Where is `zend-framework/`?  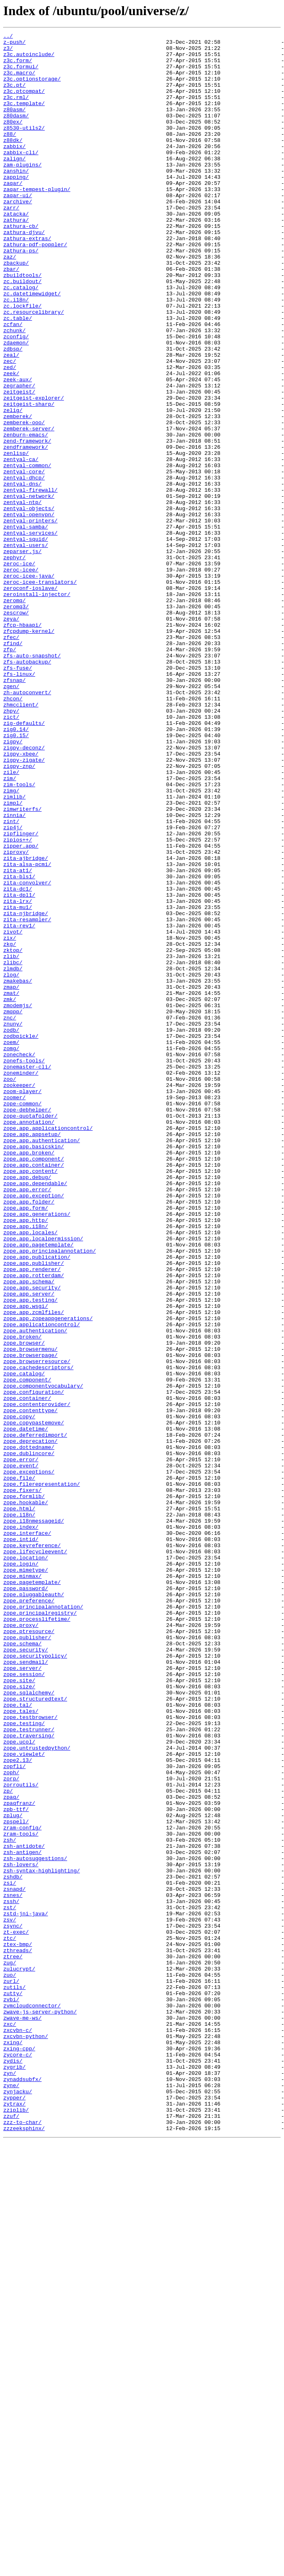
zend-framework/ is located at coordinates (27, 522).